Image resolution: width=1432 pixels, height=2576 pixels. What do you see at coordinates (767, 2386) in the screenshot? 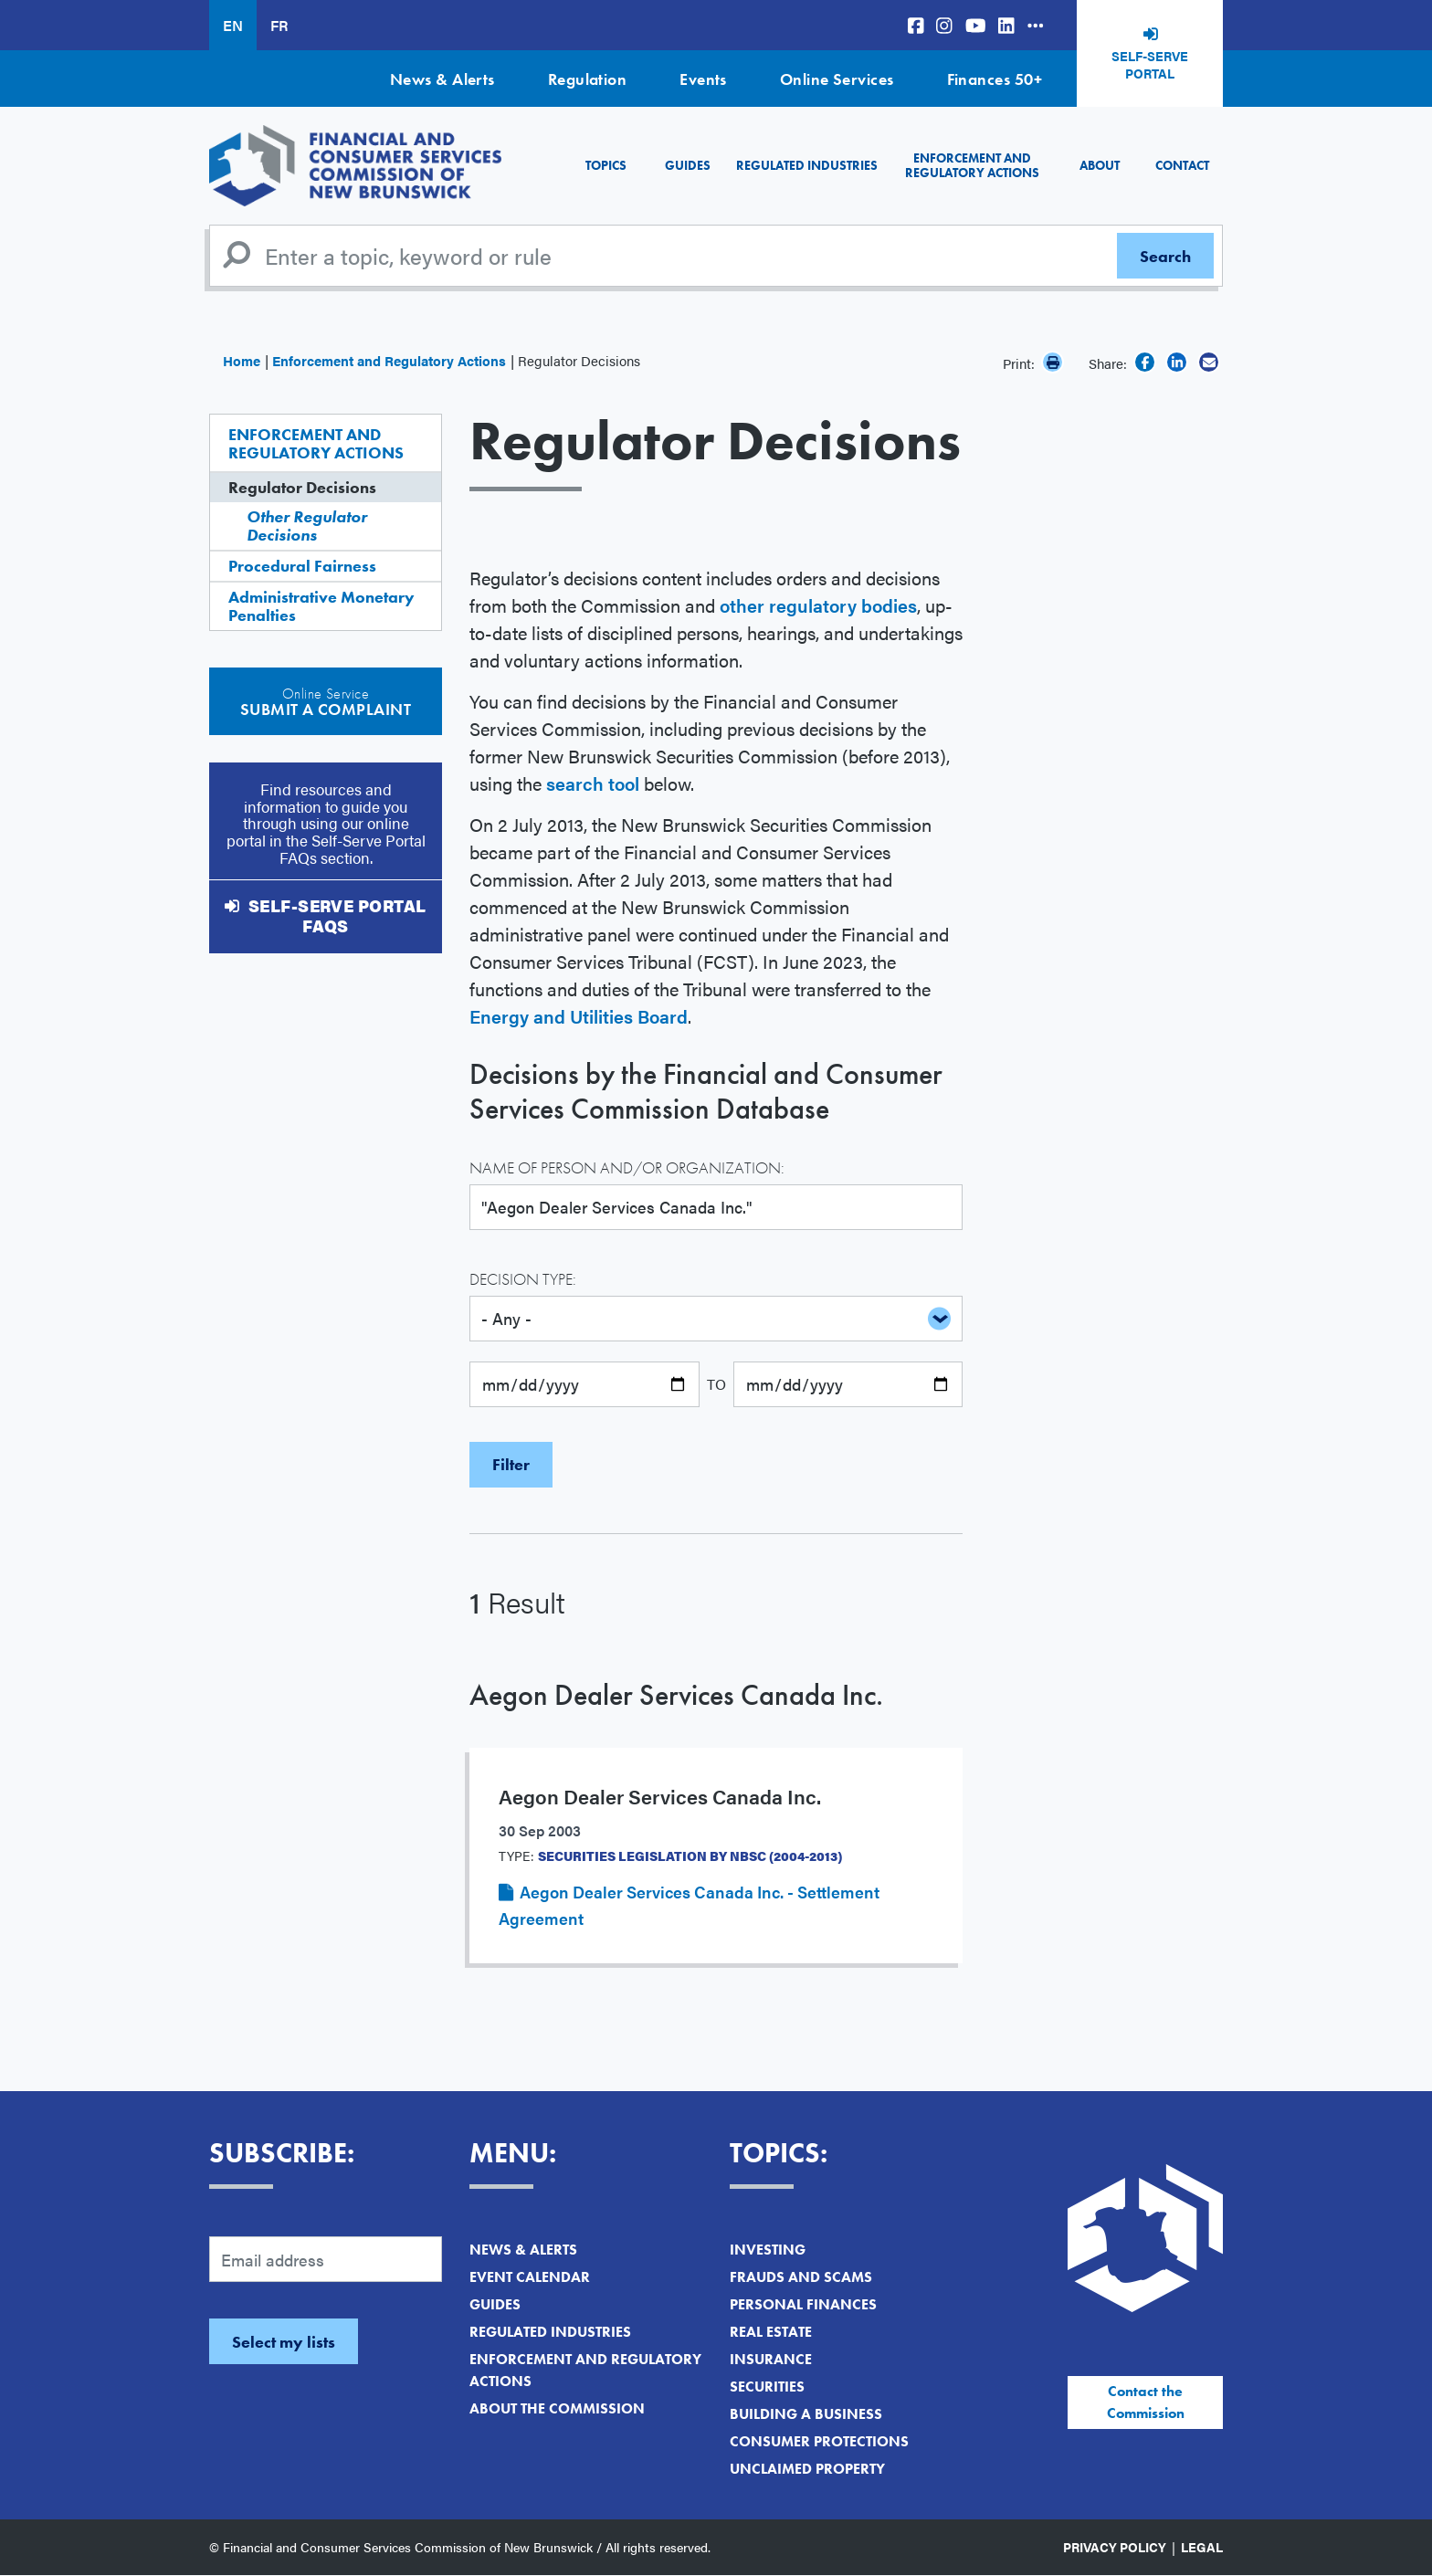
I see `Securities` at bounding box center [767, 2386].